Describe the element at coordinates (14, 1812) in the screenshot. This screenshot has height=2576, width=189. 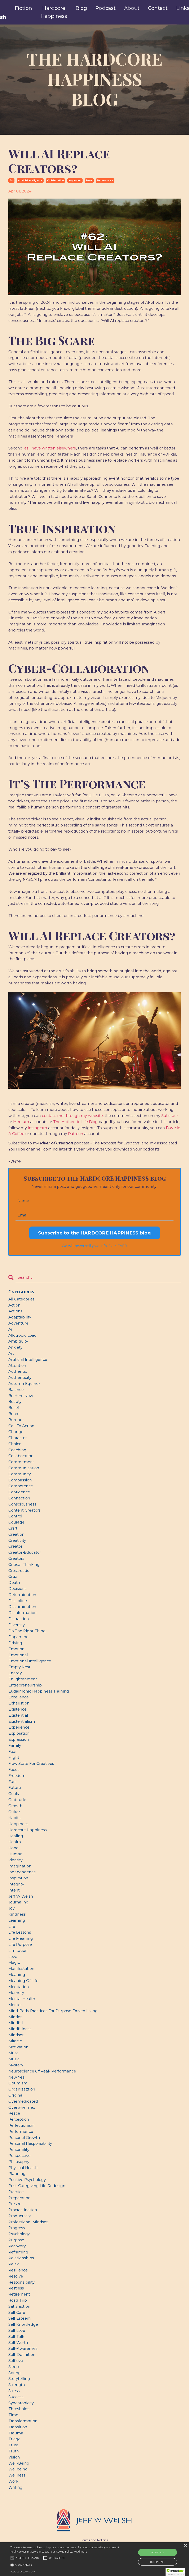
I see `guitar` at that location.